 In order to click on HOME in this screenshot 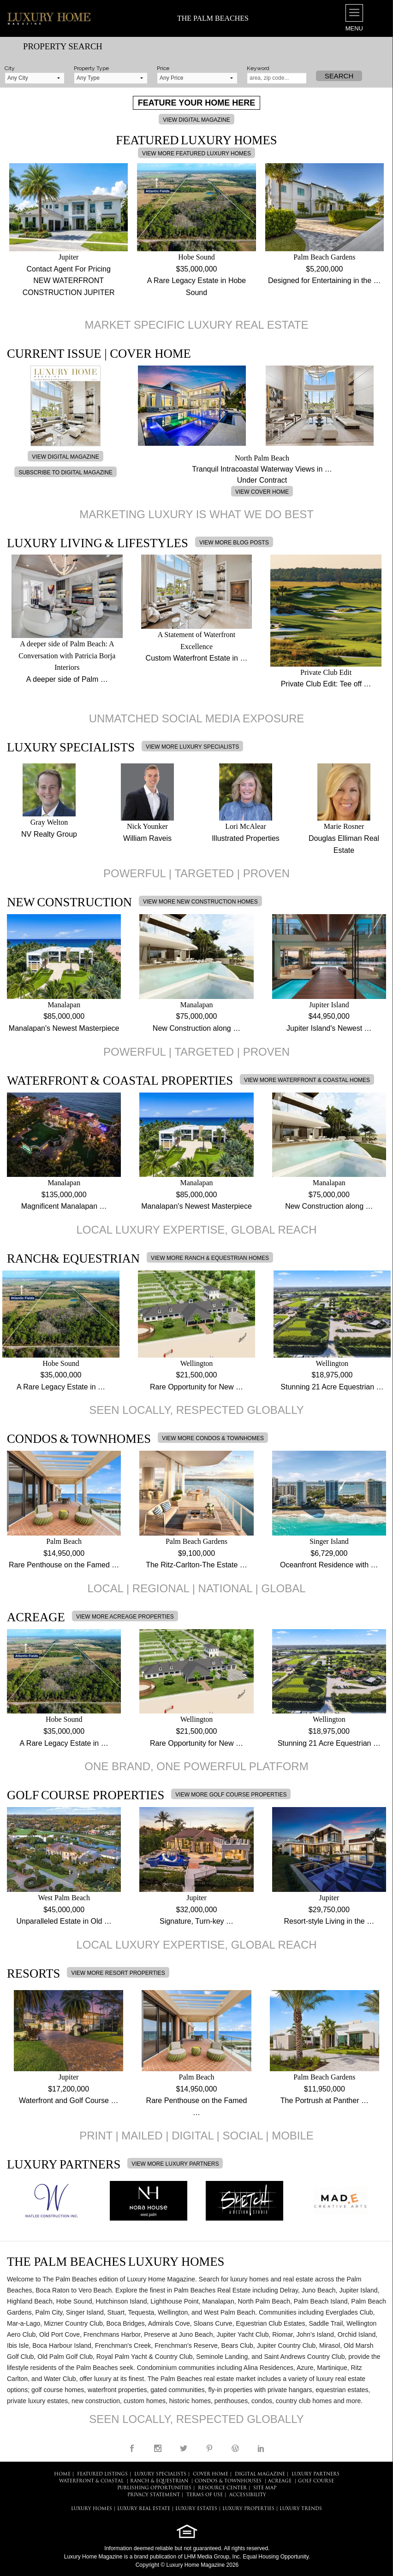, I will do `click(62, 2474)`.